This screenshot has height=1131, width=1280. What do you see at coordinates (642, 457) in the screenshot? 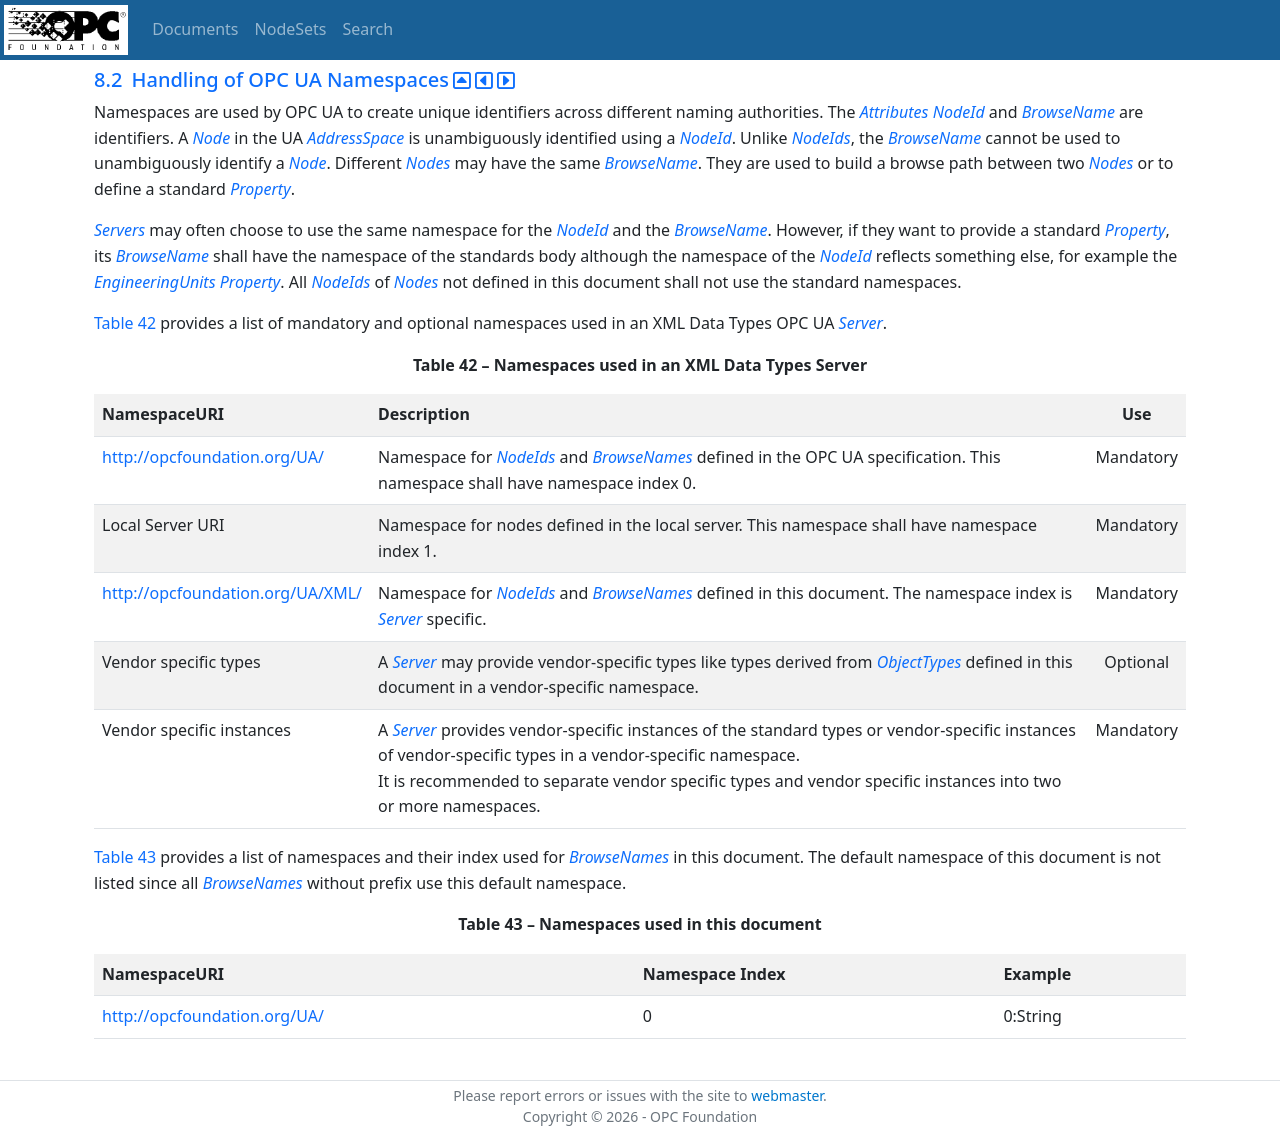
I see `BrowseNames` at bounding box center [642, 457].